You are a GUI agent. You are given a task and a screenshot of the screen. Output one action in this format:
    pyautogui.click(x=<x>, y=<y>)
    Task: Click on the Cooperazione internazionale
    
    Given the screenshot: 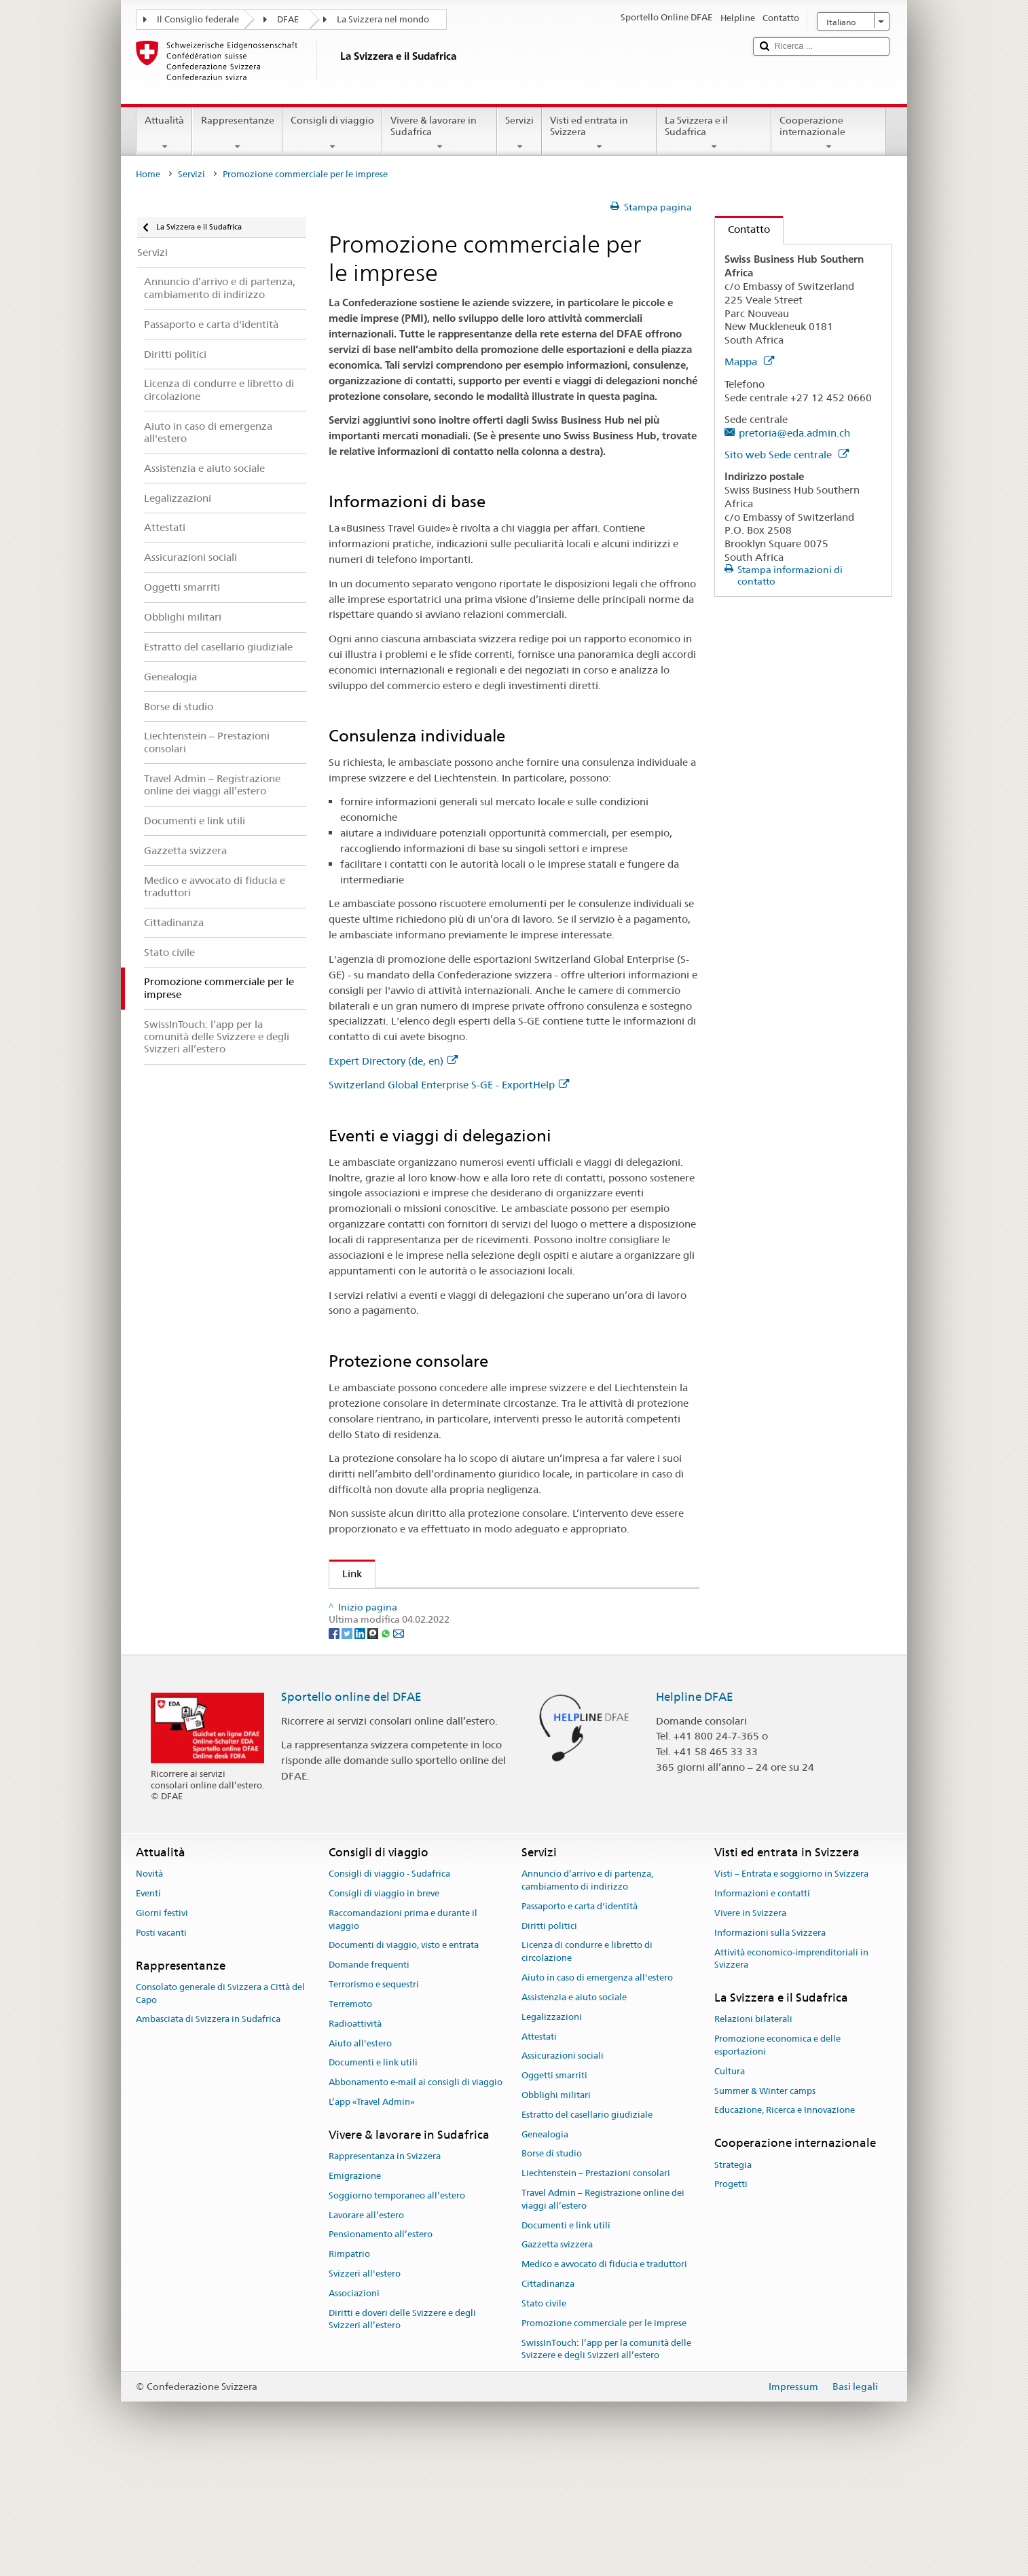 What is the action you would take?
    pyautogui.click(x=828, y=133)
    